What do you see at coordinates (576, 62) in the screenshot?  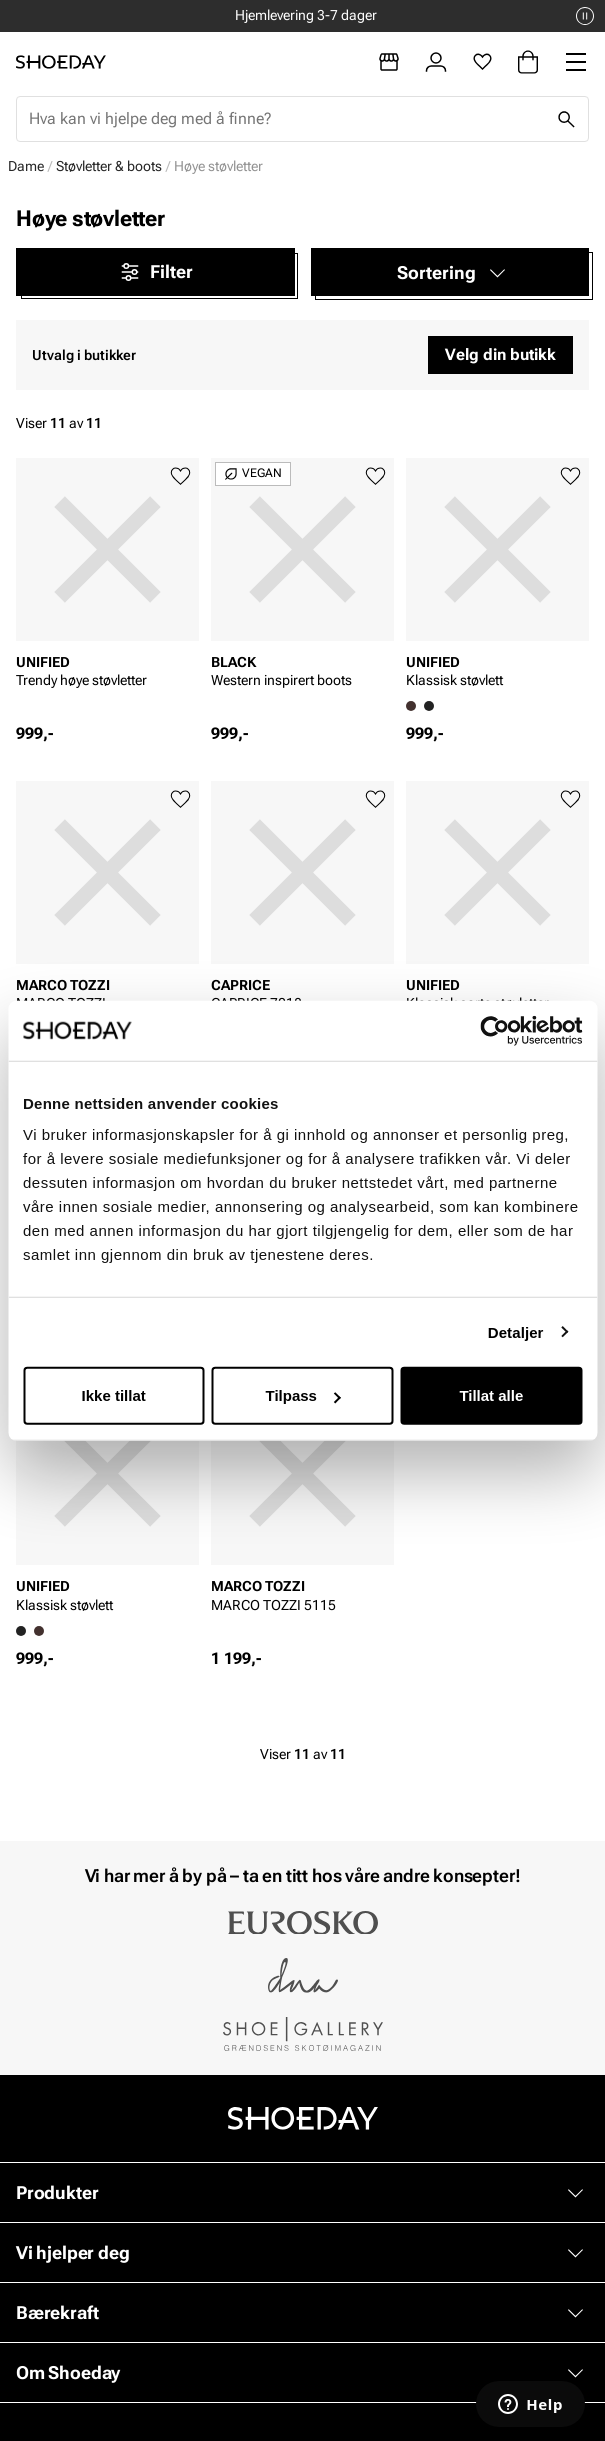 I see `[Missing translation for header.menu]` at bounding box center [576, 62].